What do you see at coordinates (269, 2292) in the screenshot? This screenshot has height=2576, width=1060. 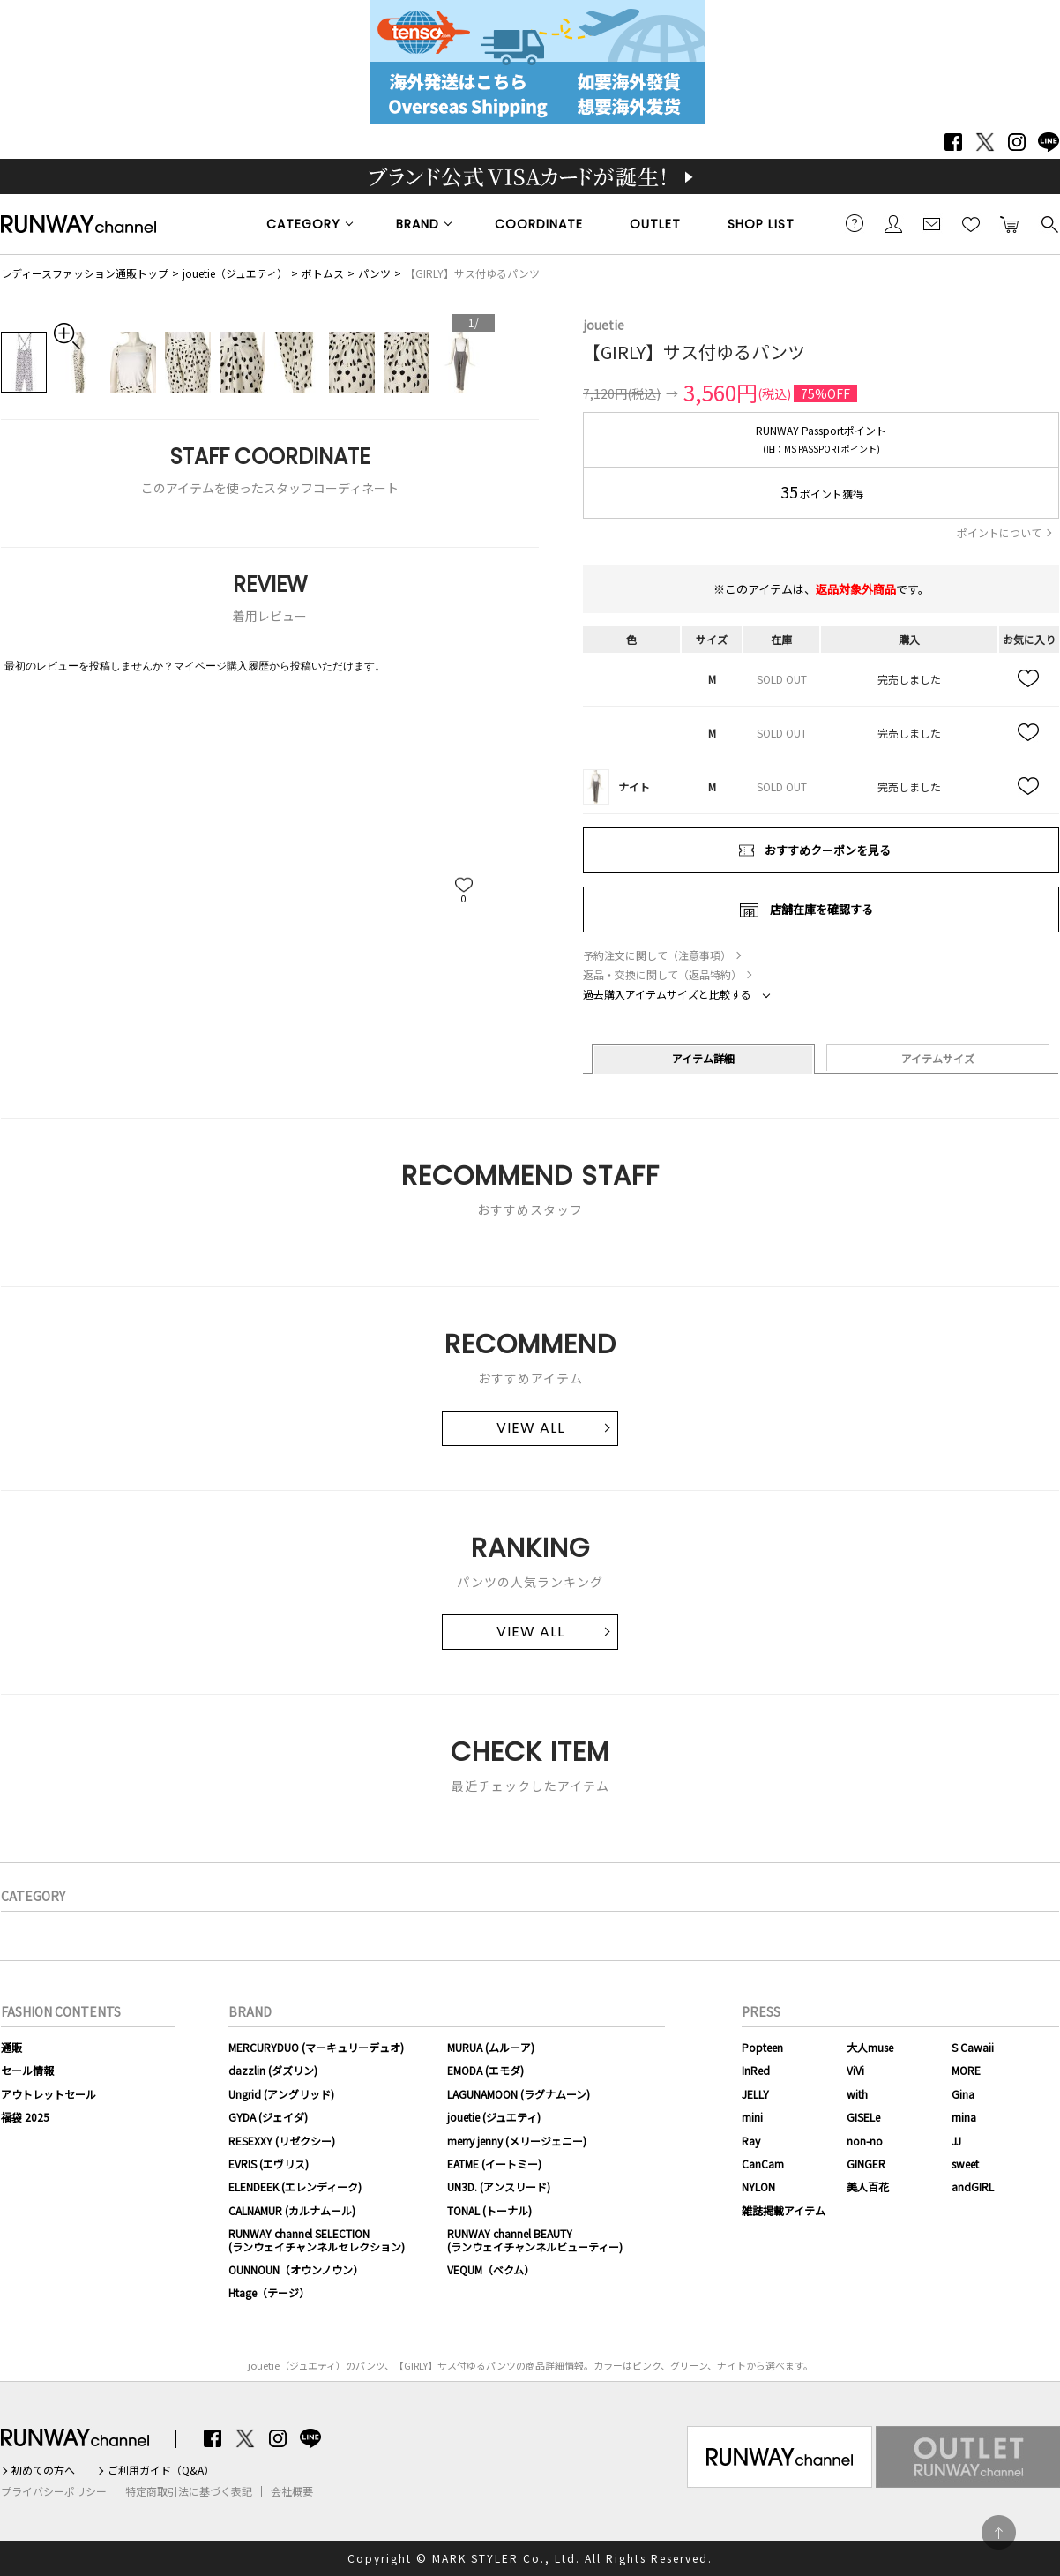 I see `Htage（テージ）` at bounding box center [269, 2292].